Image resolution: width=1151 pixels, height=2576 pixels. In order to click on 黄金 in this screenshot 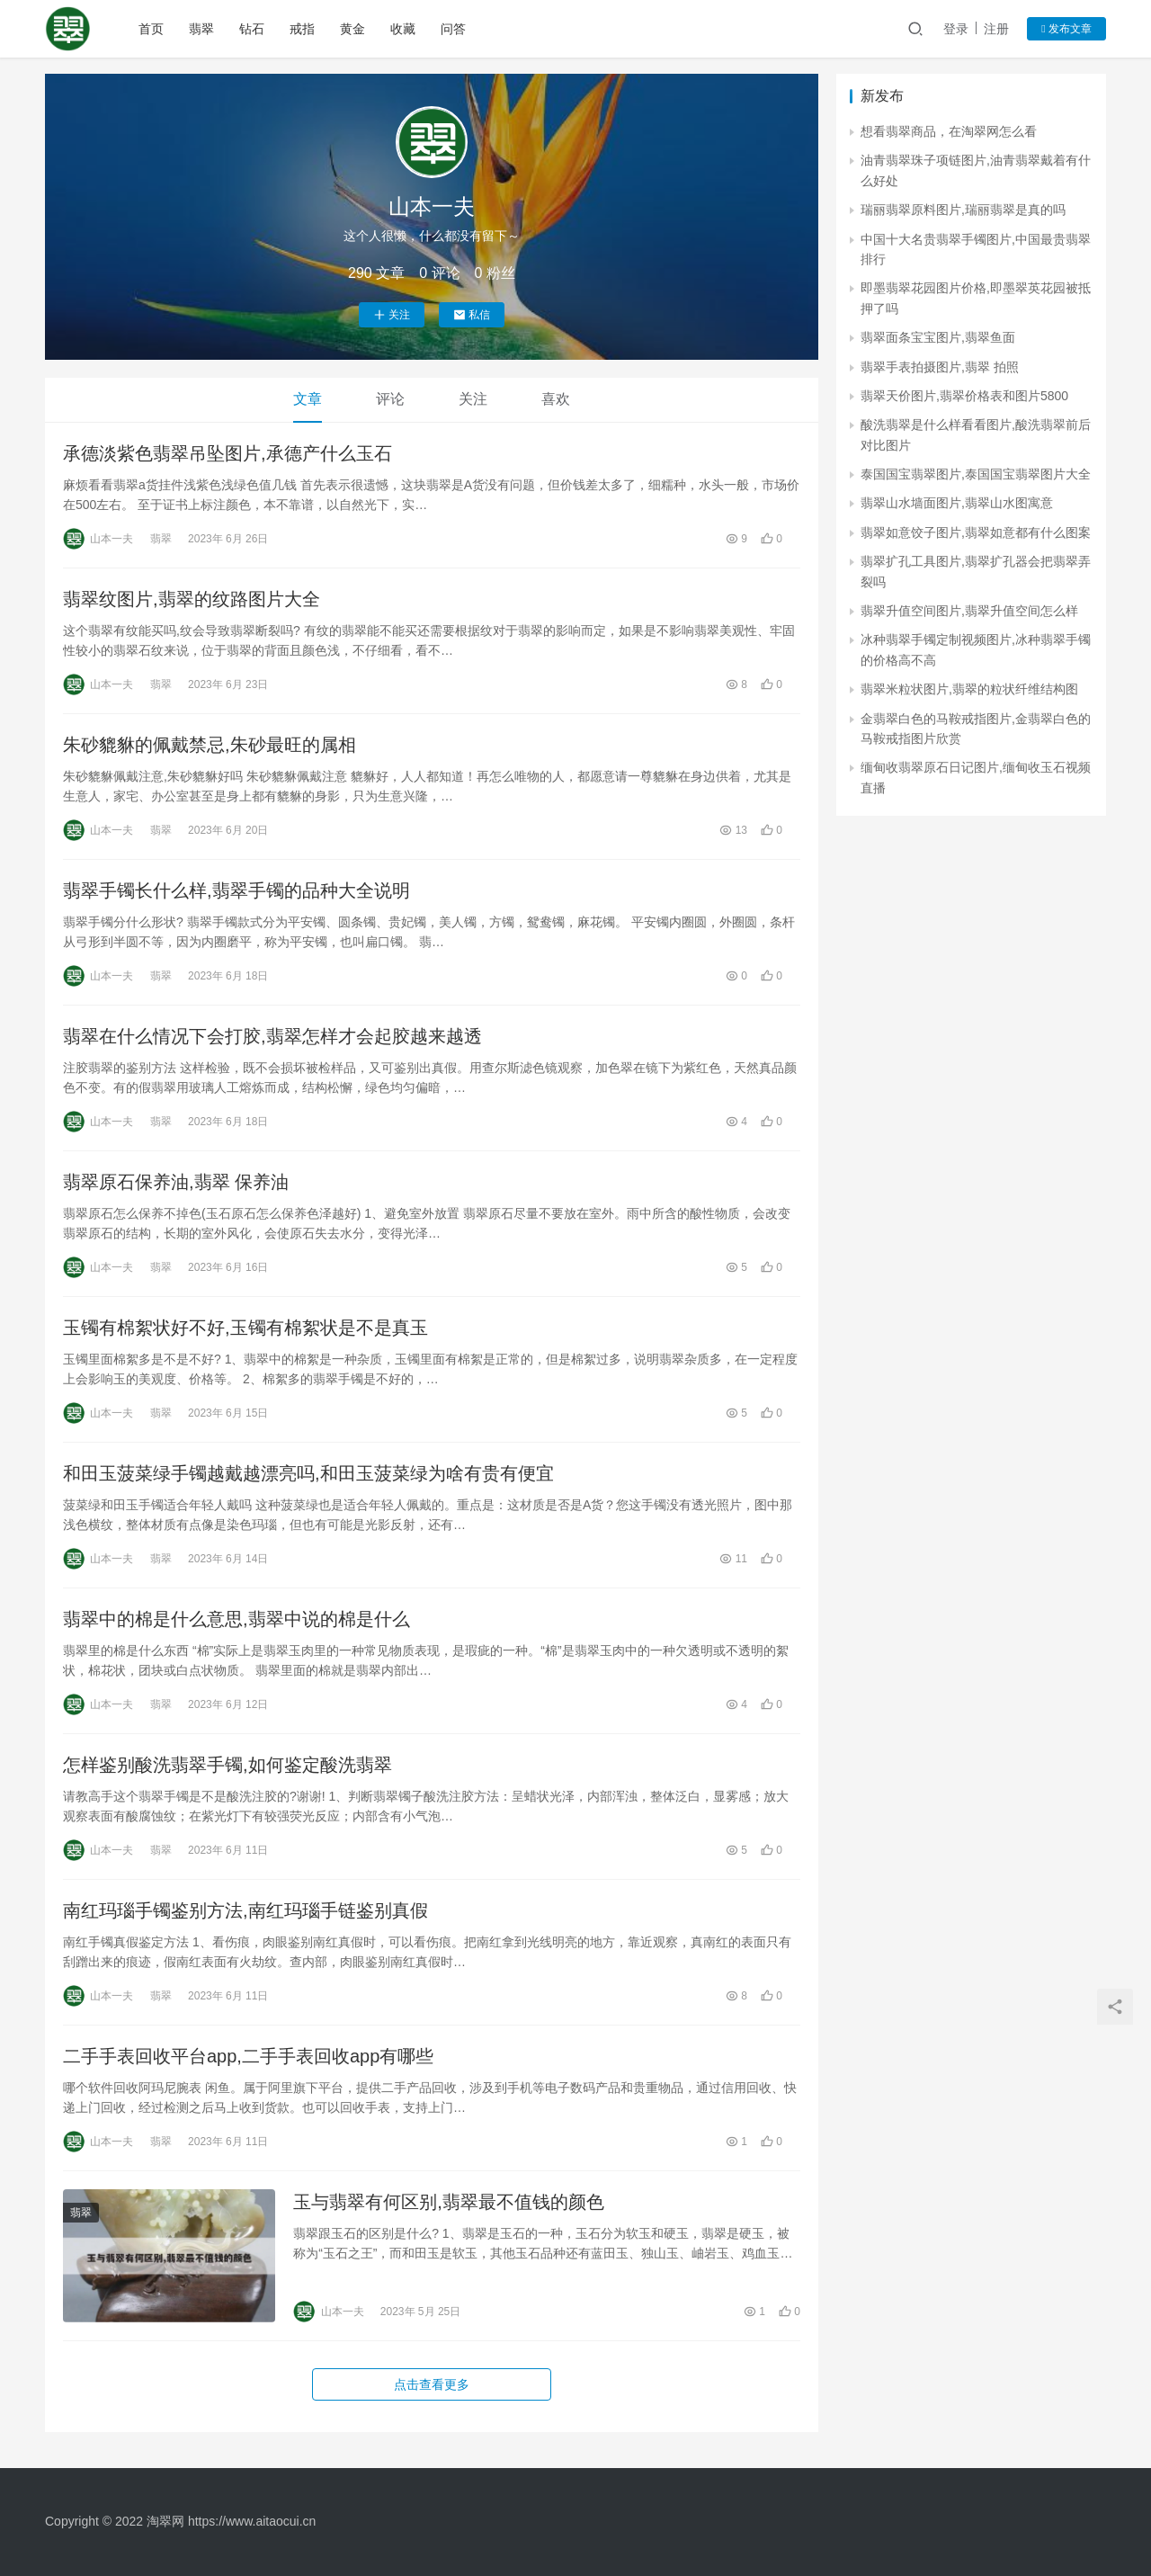, I will do `click(352, 29)`.